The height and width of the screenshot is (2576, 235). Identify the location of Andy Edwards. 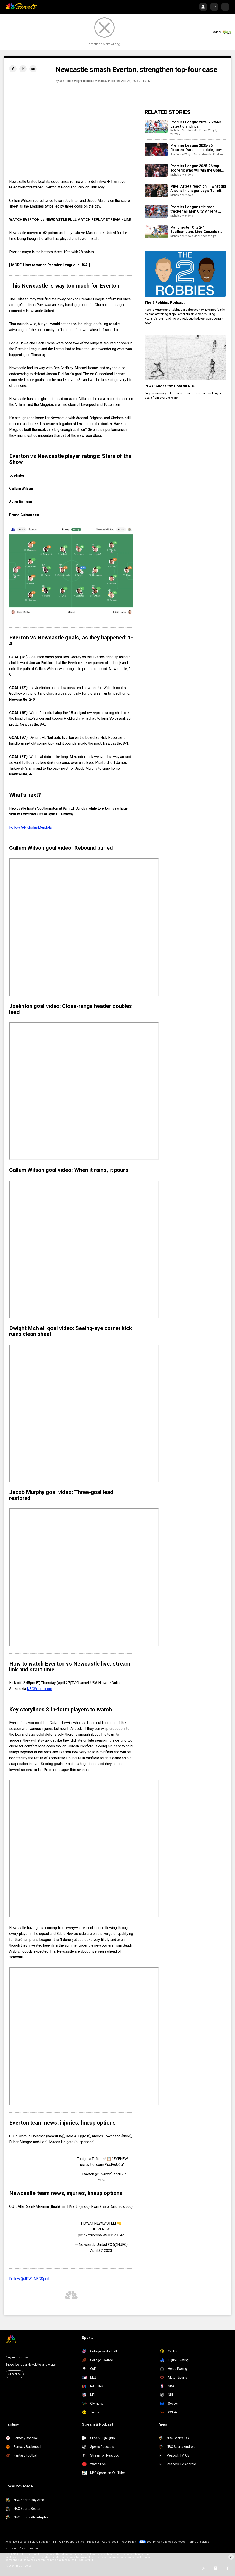
(203, 154).